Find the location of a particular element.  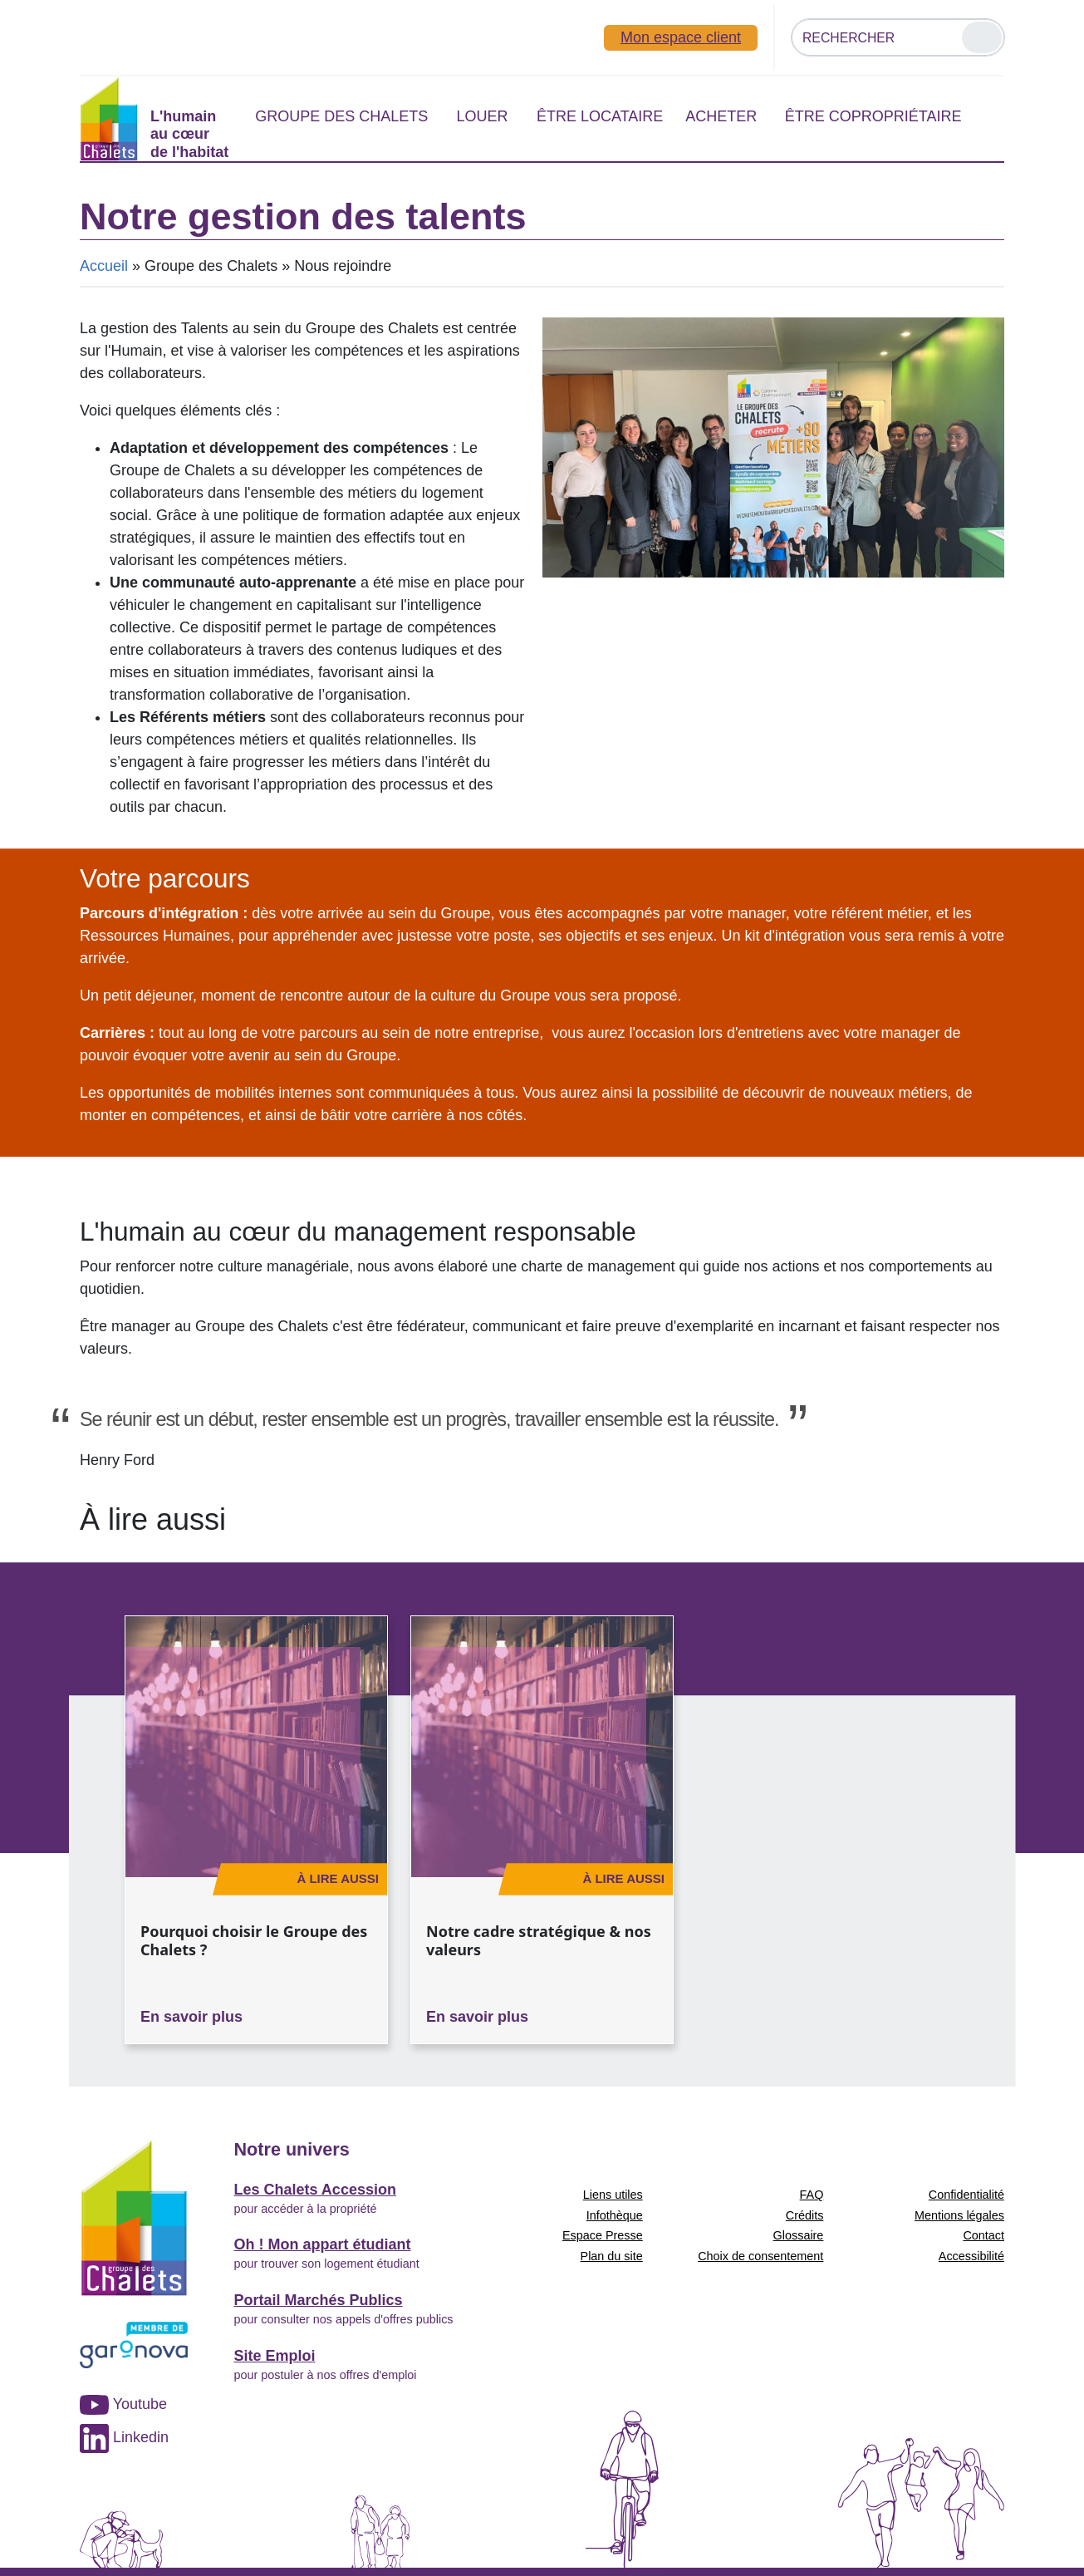

Mentions légales is located at coordinates (959, 2215).